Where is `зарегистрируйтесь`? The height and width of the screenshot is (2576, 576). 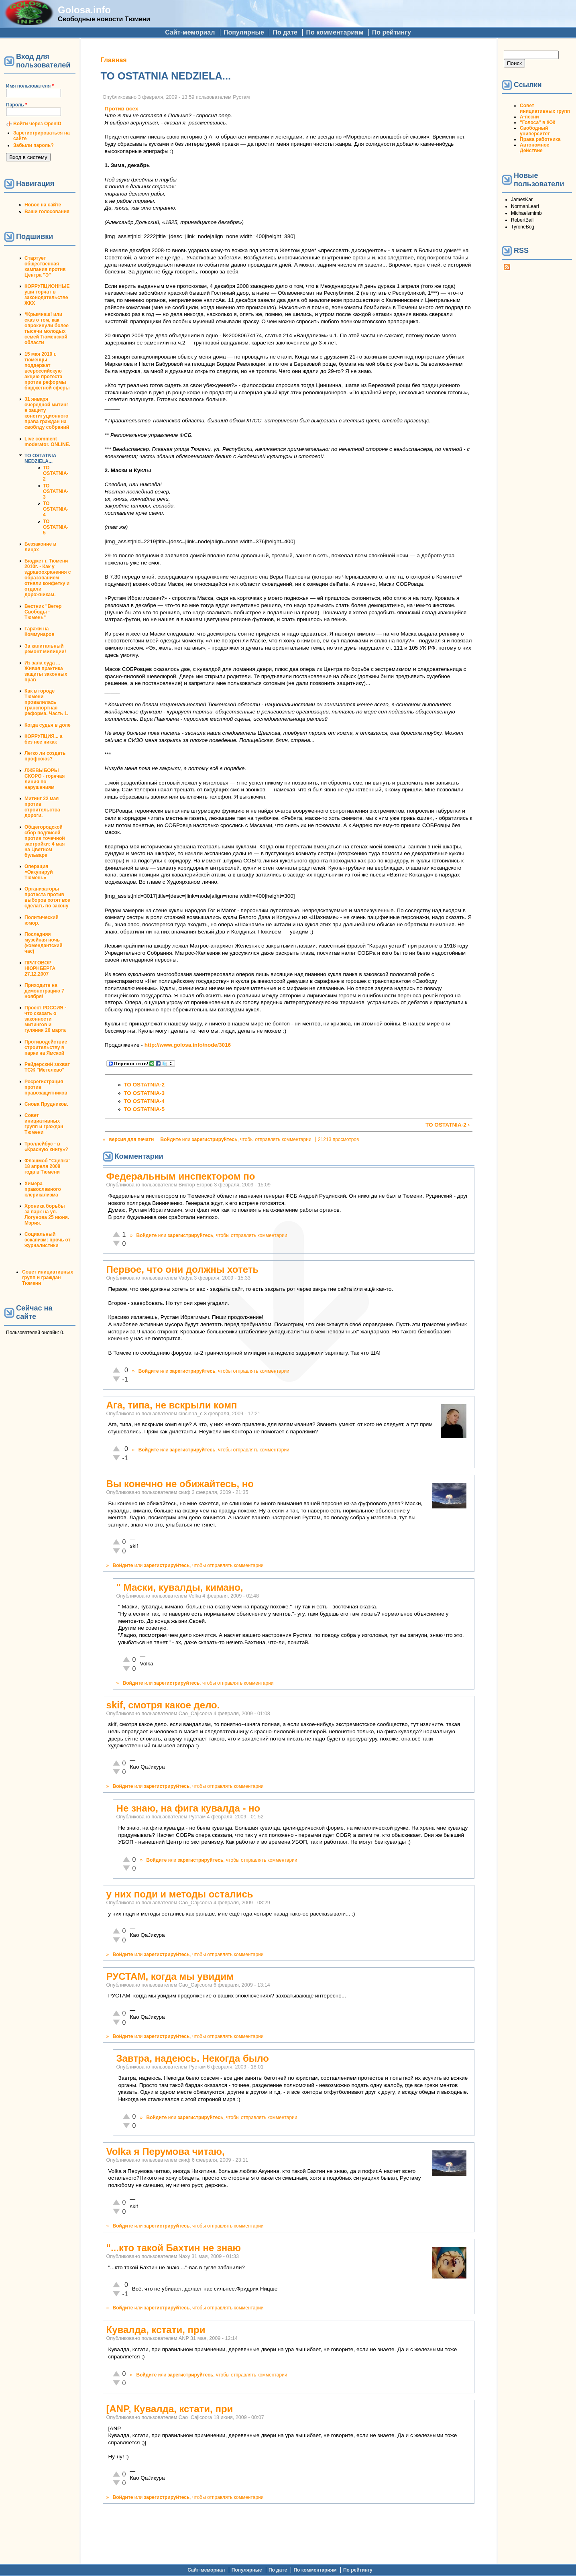 зарегистрируйтесь is located at coordinates (215, 1139).